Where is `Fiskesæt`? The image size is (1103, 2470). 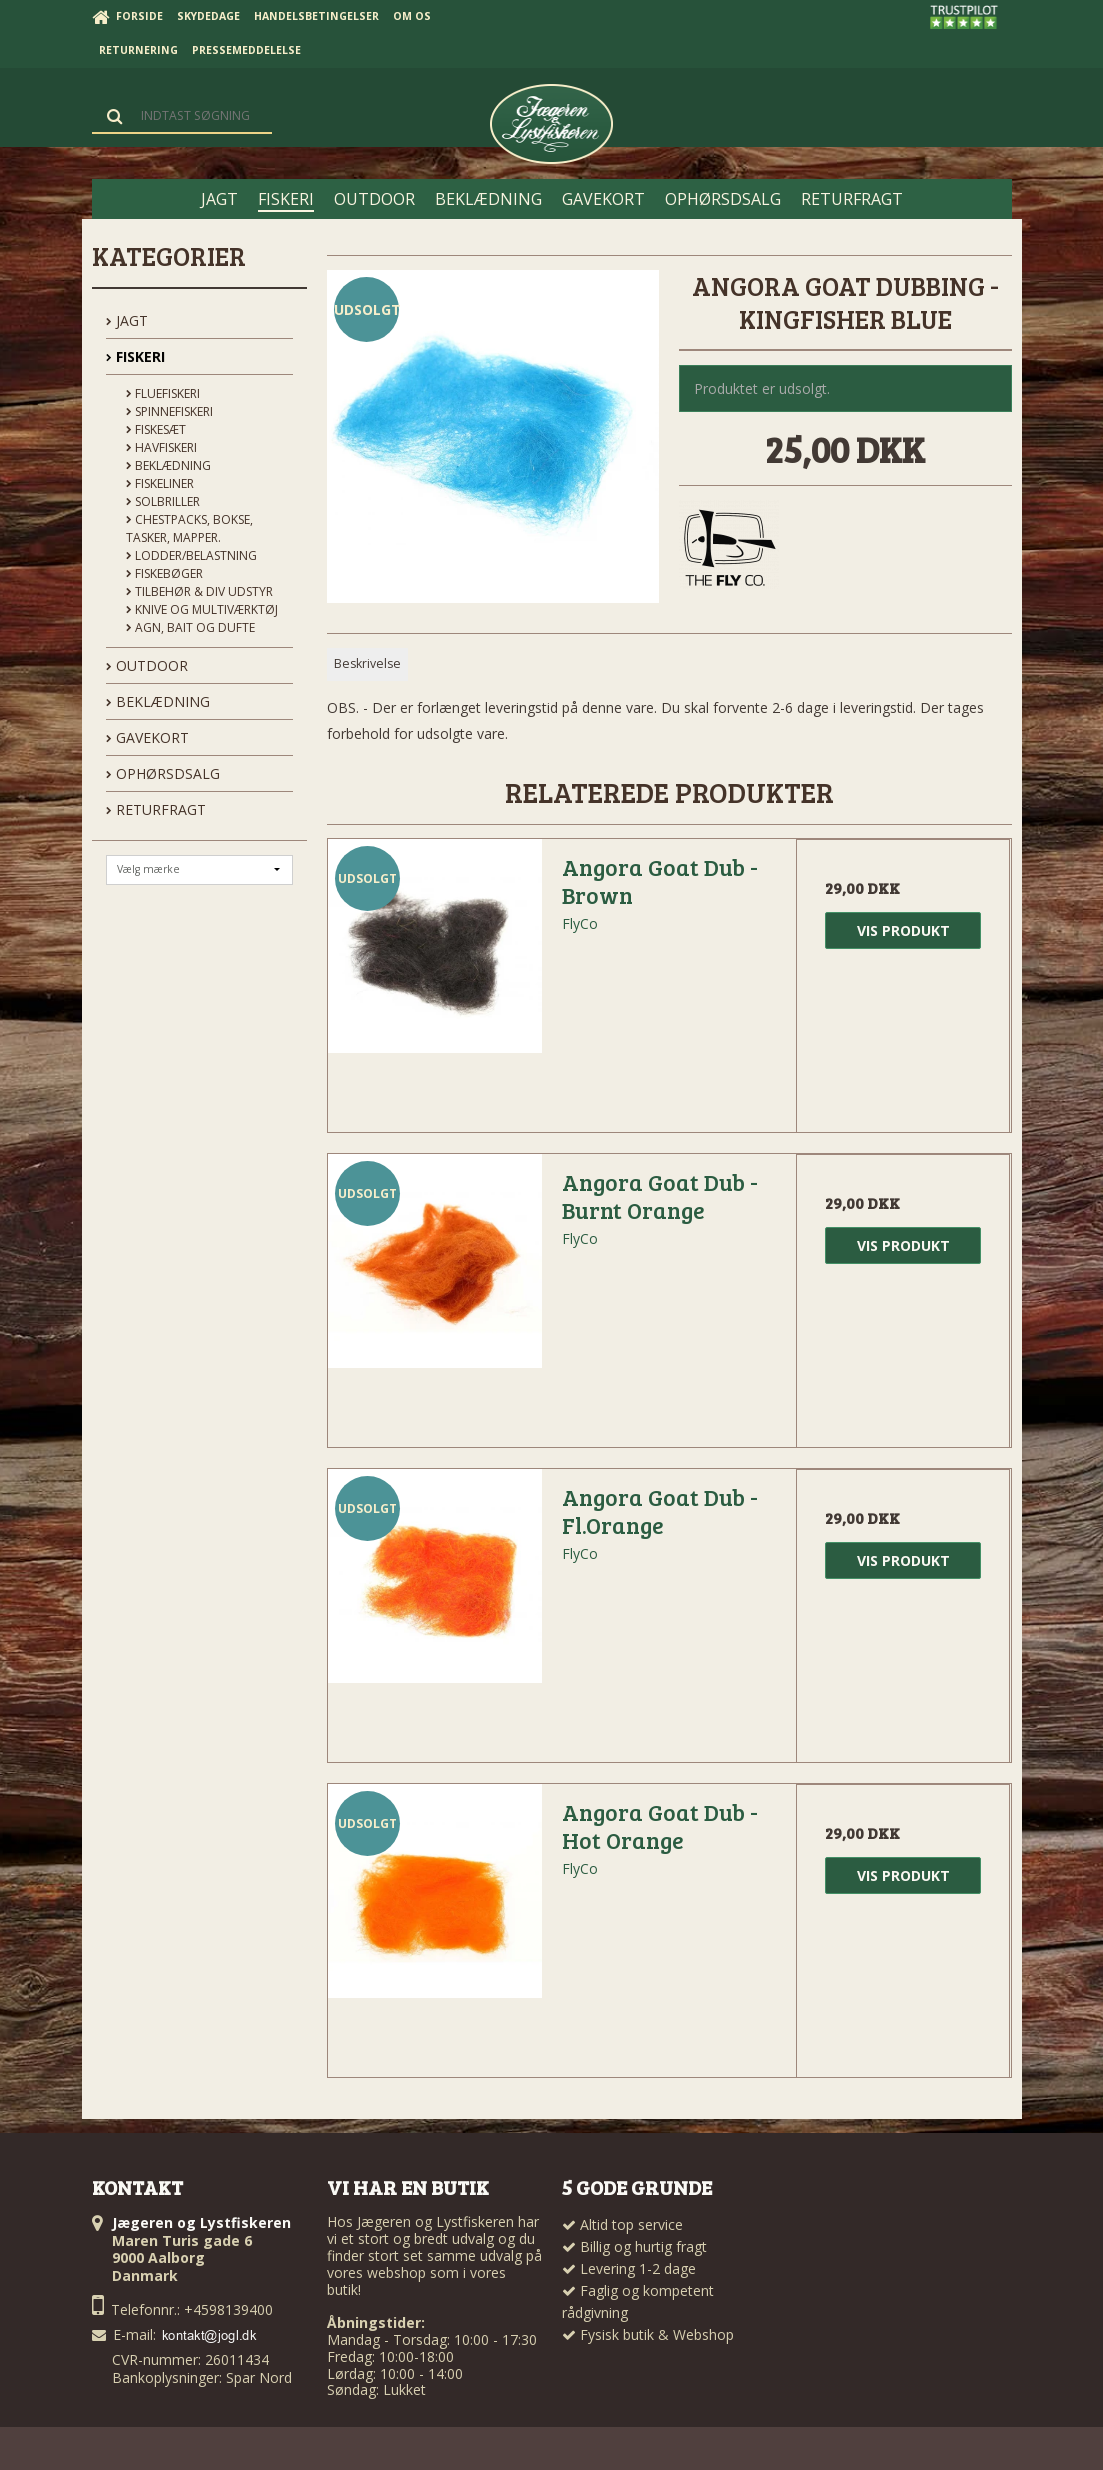 Fiskesæt is located at coordinates (156, 429).